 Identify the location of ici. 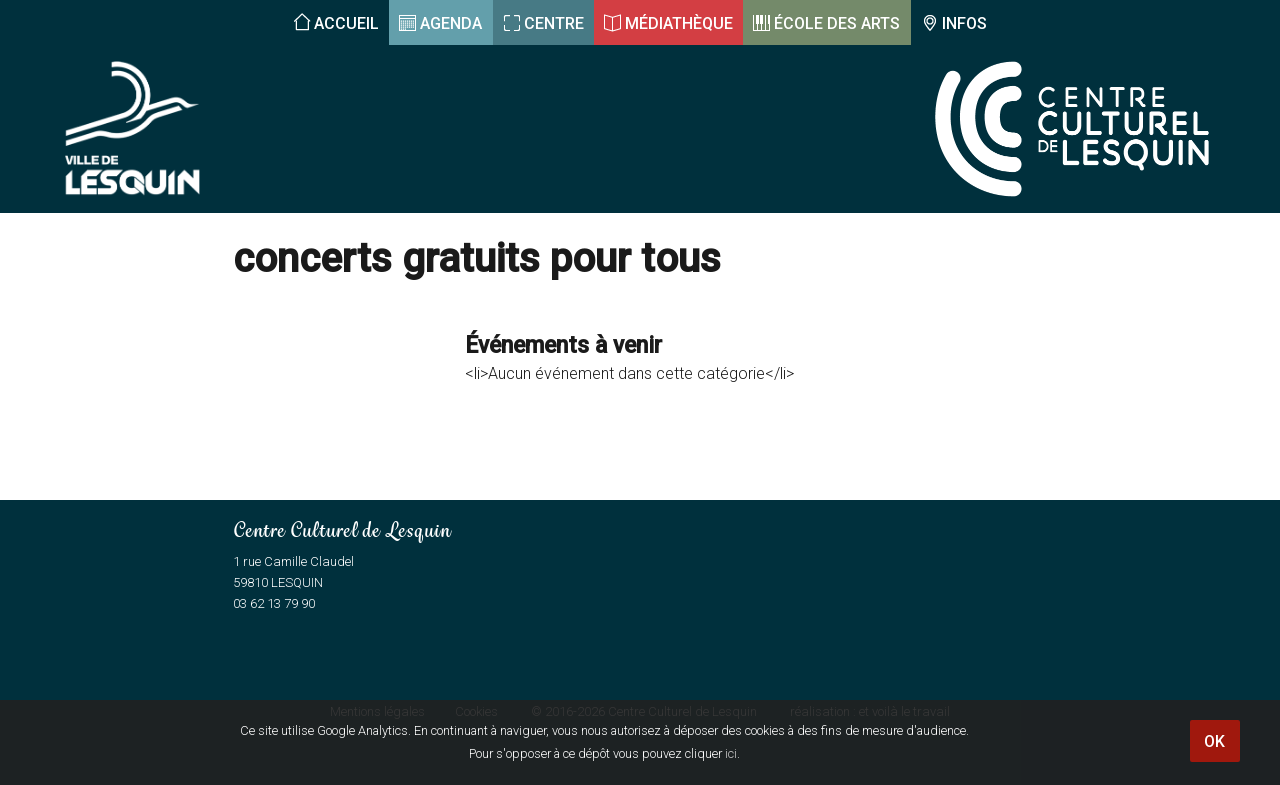
(731, 753).